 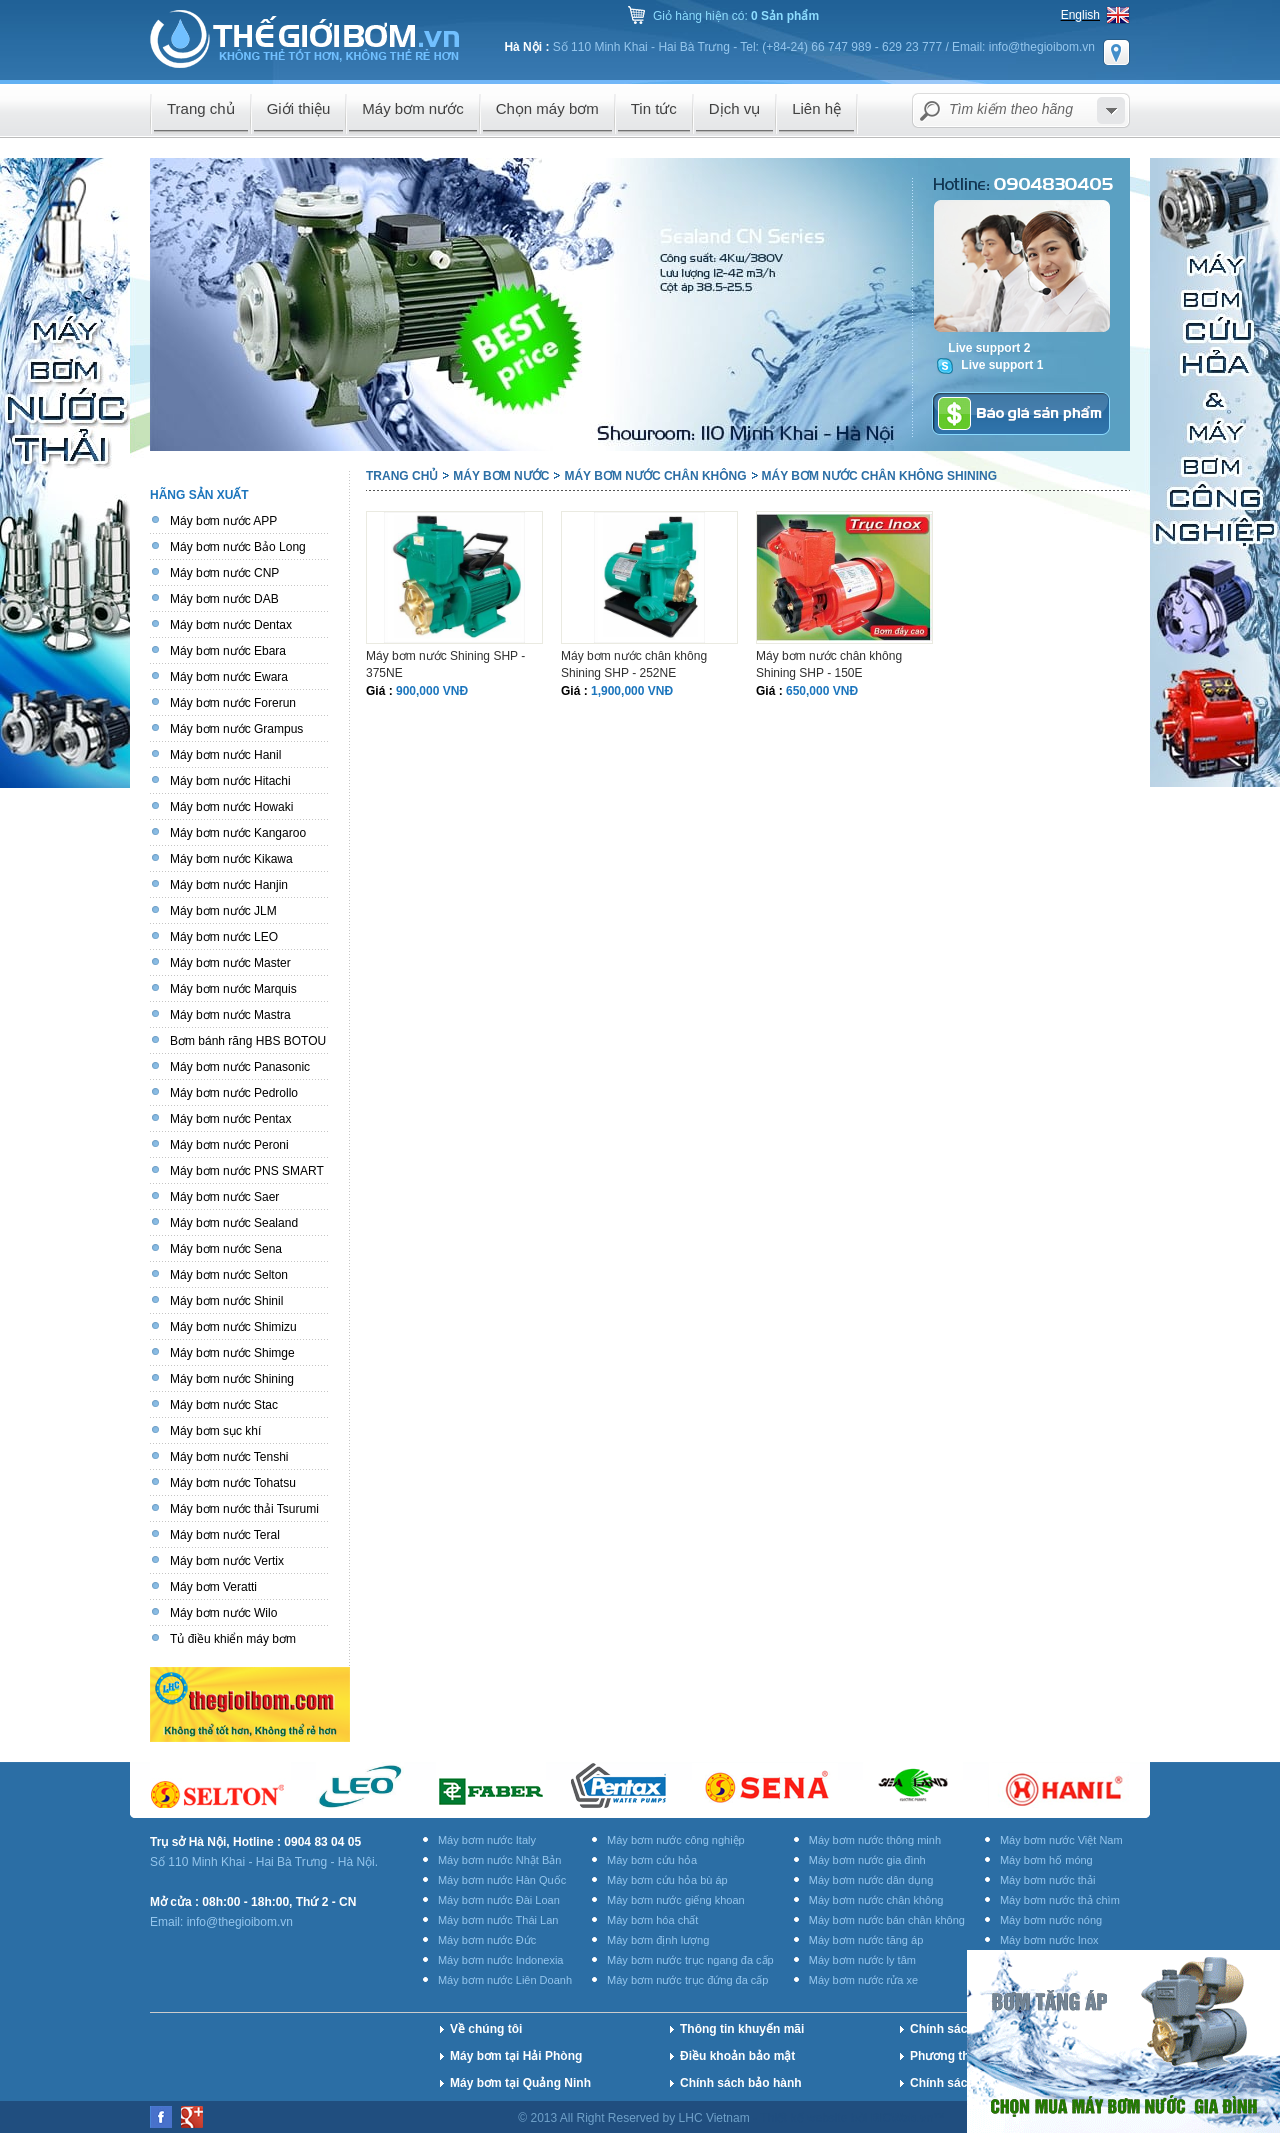 I want to click on Máy bơm nước gia đình, so click(x=867, y=1860).